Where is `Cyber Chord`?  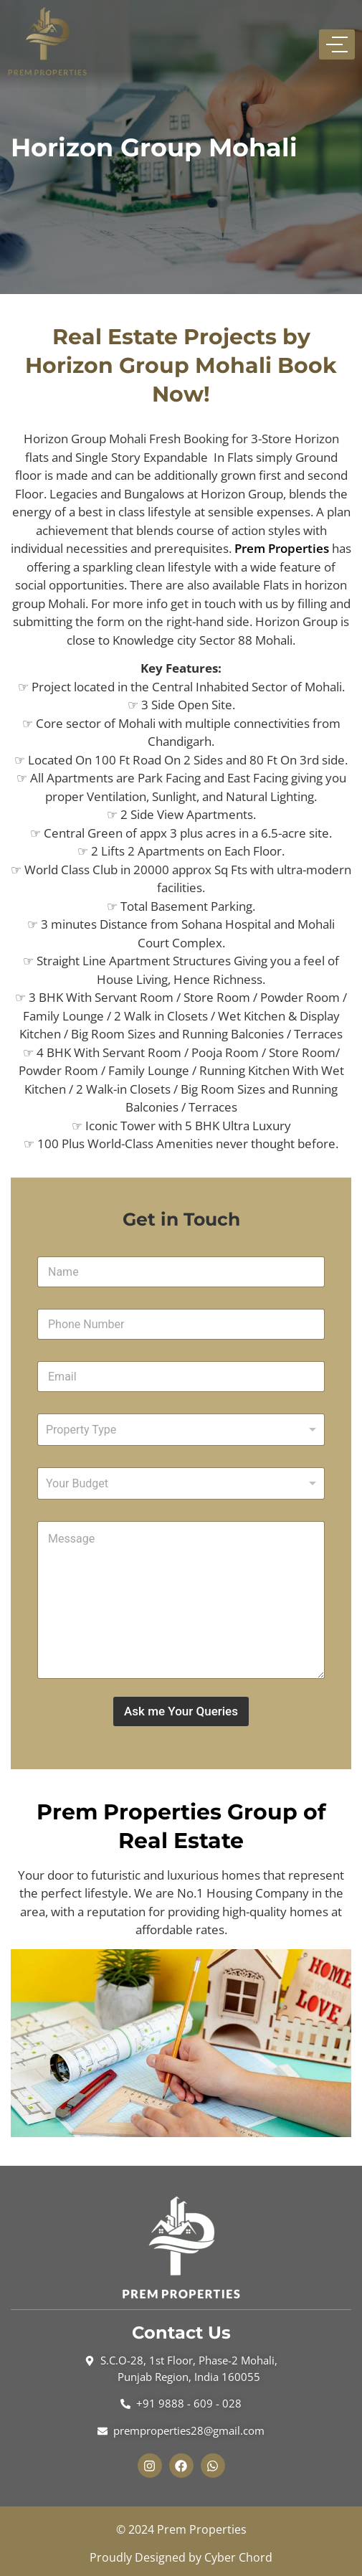
Cyber Chord is located at coordinates (238, 2557).